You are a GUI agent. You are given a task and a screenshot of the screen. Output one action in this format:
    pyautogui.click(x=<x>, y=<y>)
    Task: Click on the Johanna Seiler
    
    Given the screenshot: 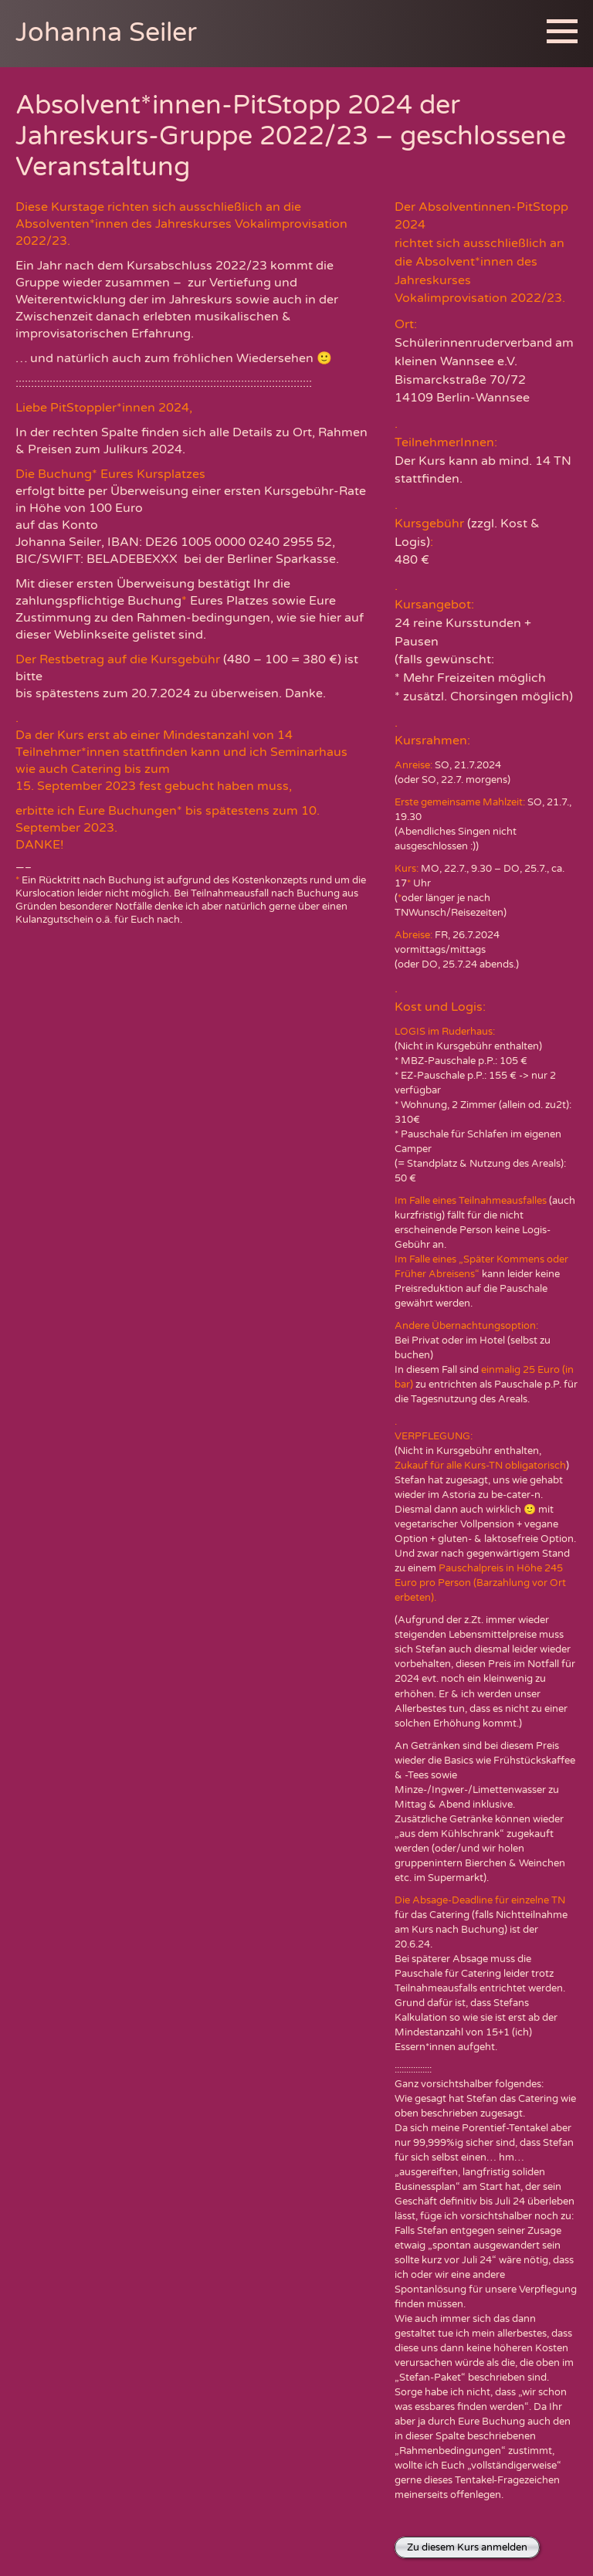 What is the action you would take?
    pyautogui.click(x=106, y=33)
    